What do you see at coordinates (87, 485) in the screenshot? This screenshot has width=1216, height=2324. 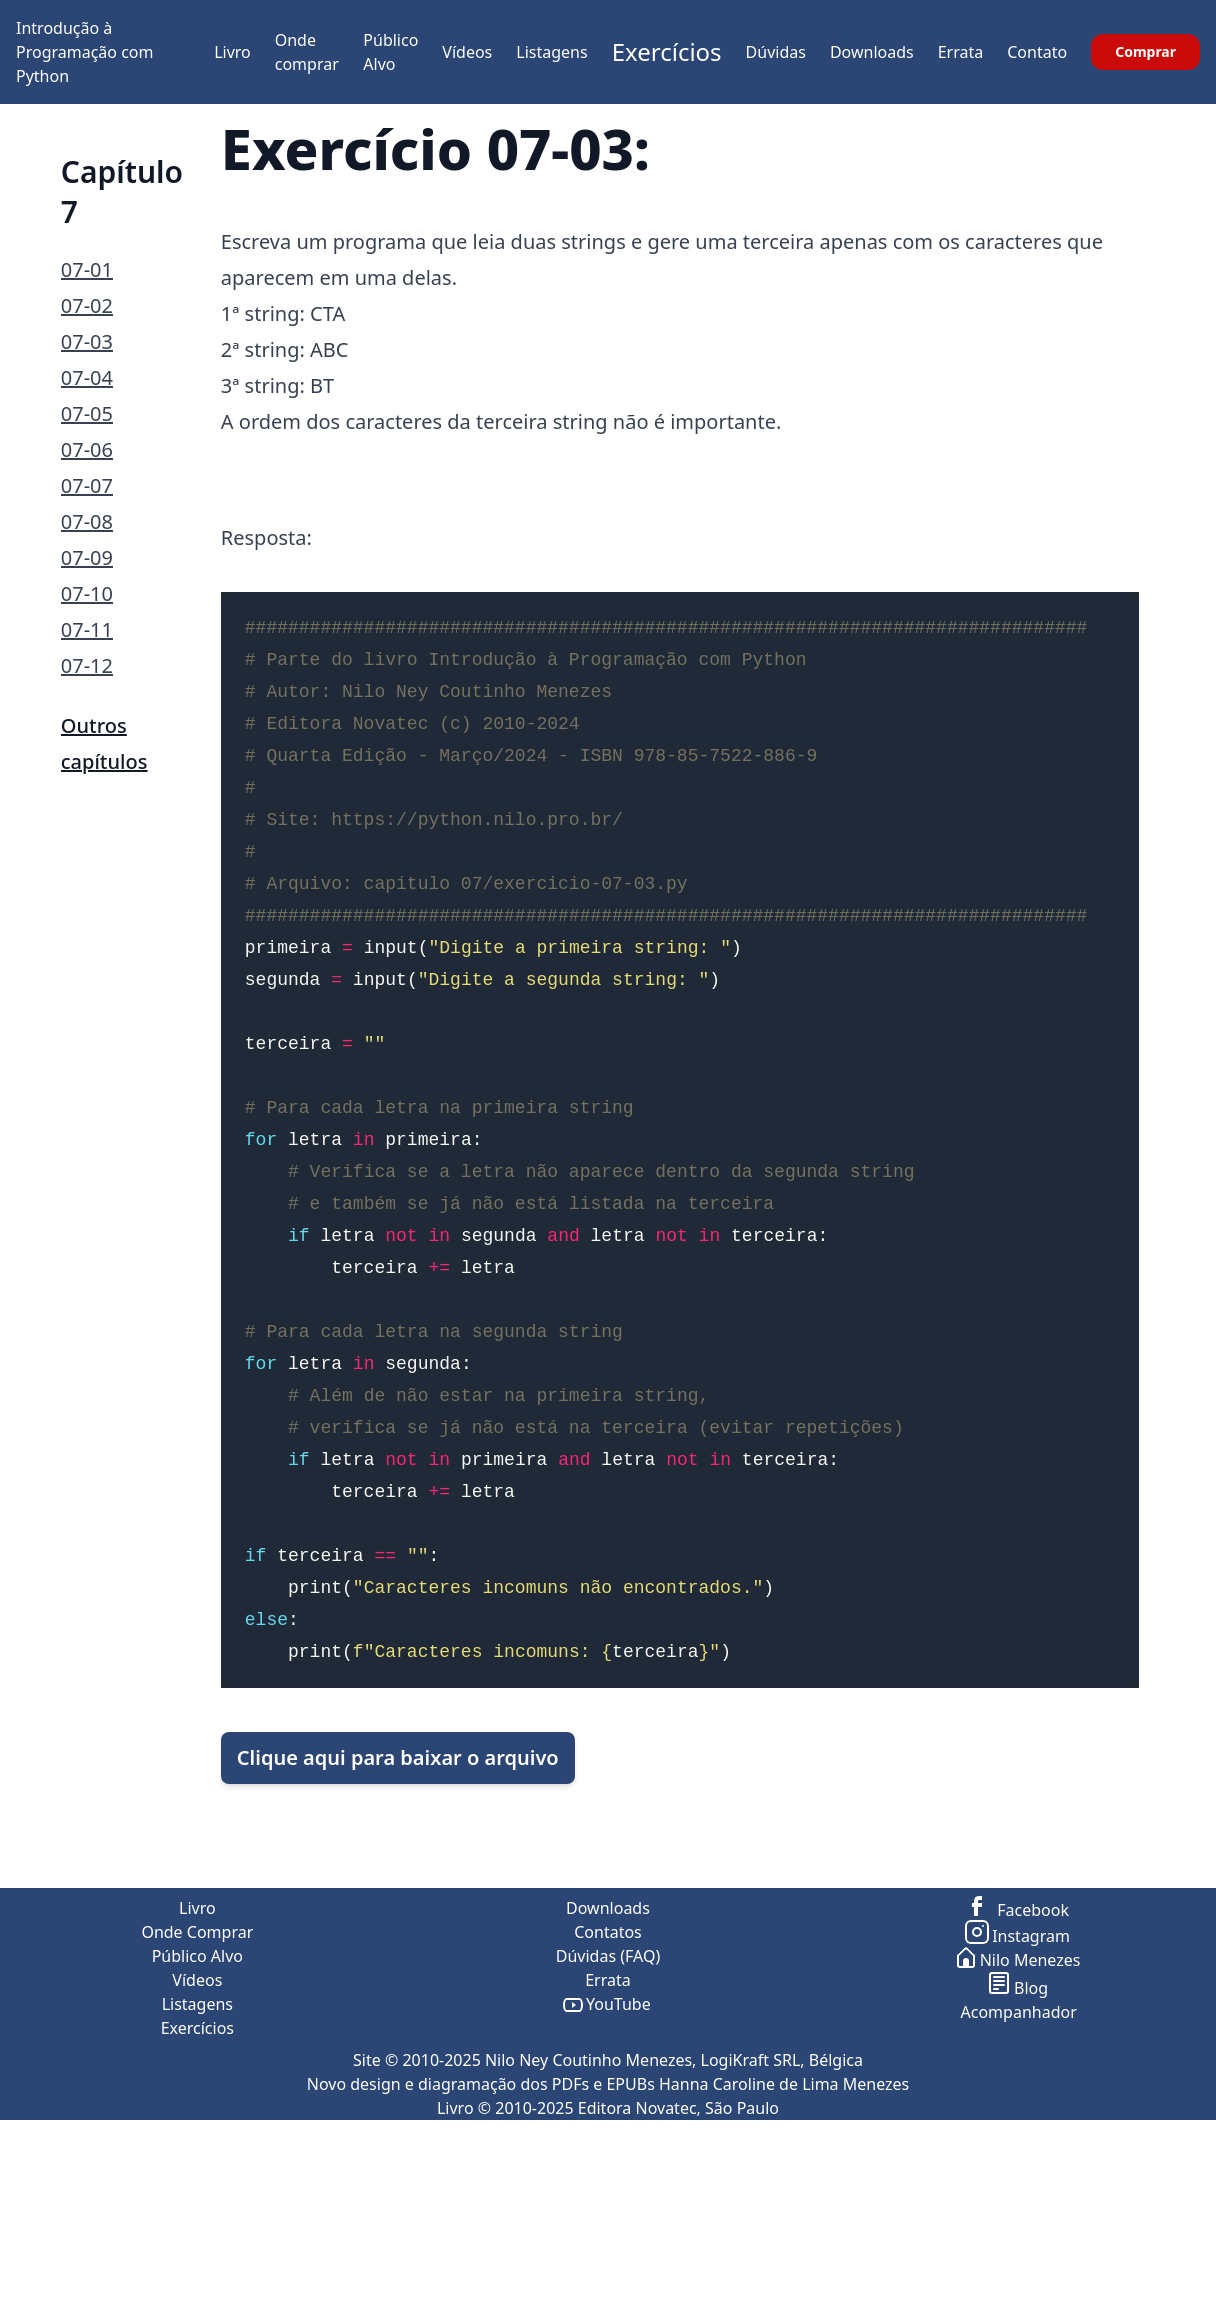 I see `07-07` at bounding box center [87, 485].